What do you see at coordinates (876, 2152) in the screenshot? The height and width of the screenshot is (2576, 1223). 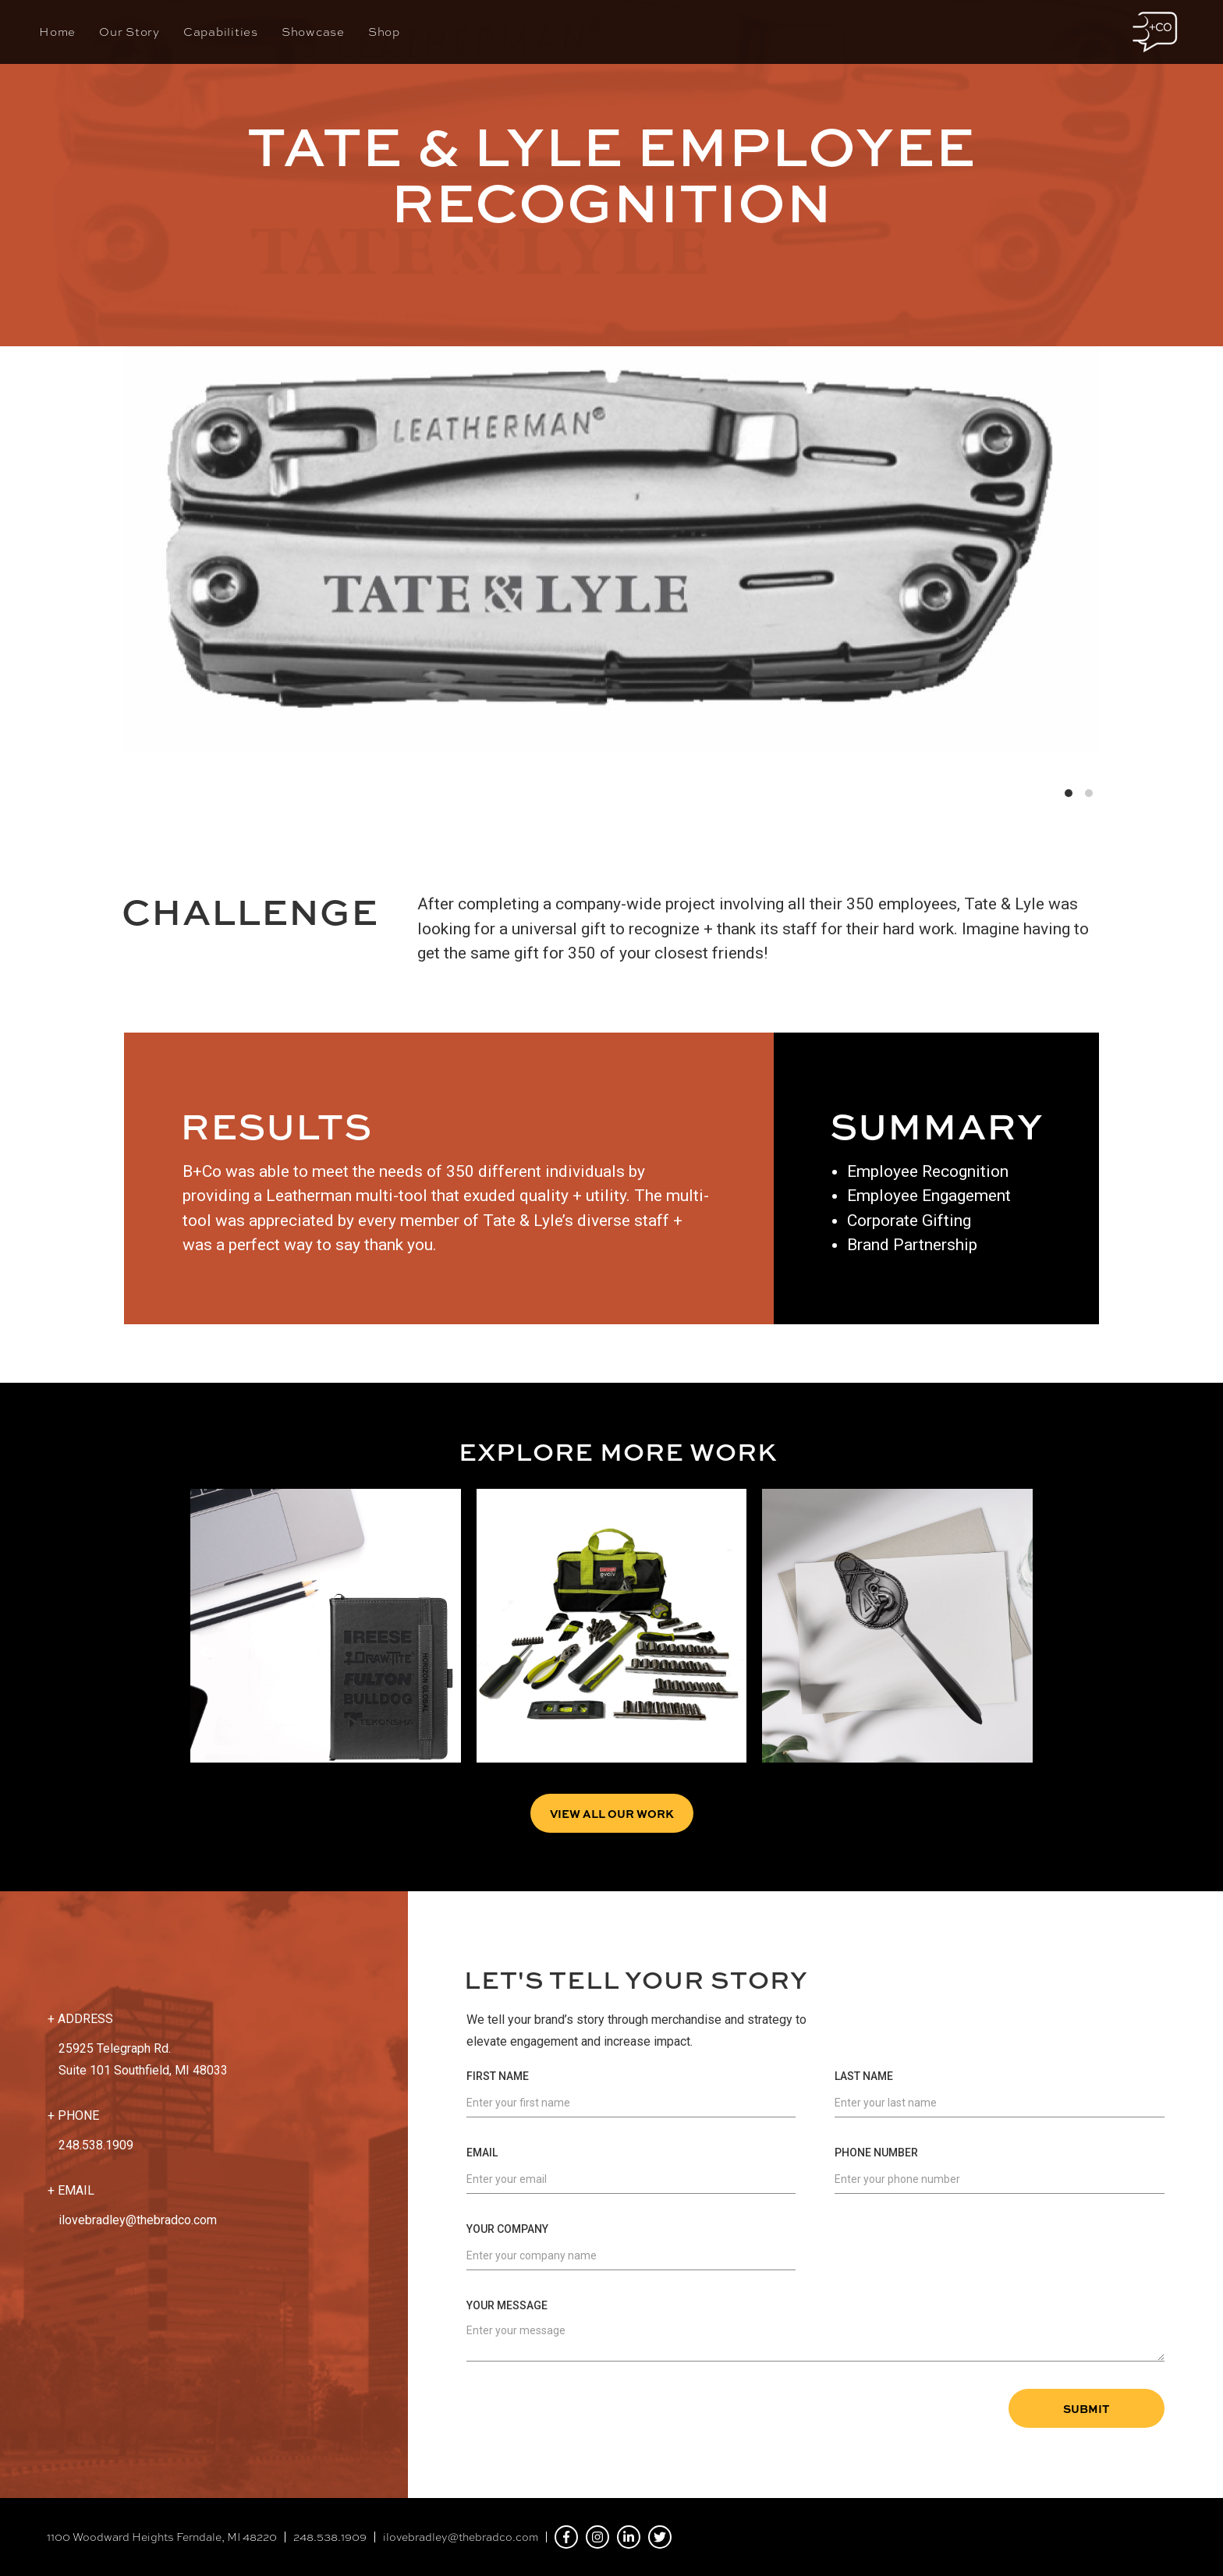 I see `Phone Number` at bounding box center [876, 2152].